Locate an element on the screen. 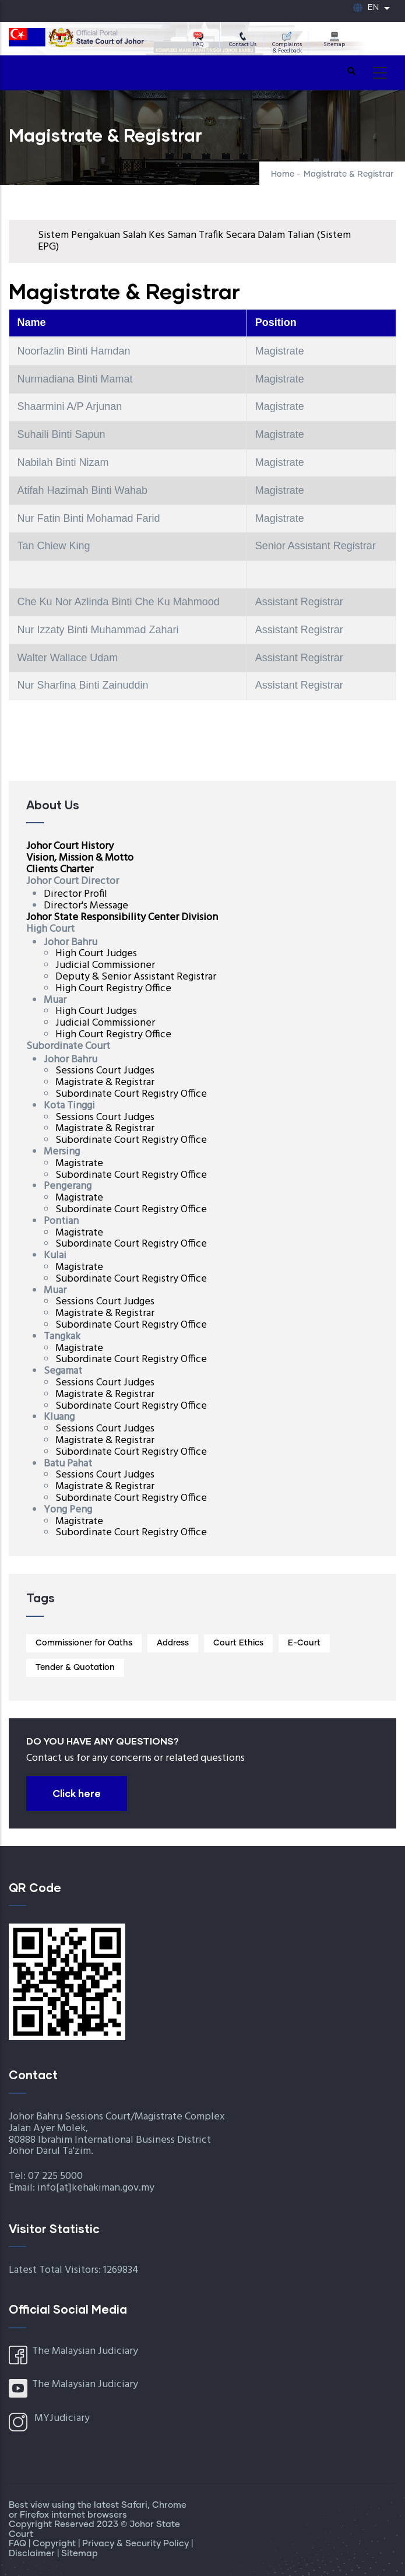 Image resolution: width=405 pixels, height=2576 pixels. Copyright is located at coordinates (55, 2543).